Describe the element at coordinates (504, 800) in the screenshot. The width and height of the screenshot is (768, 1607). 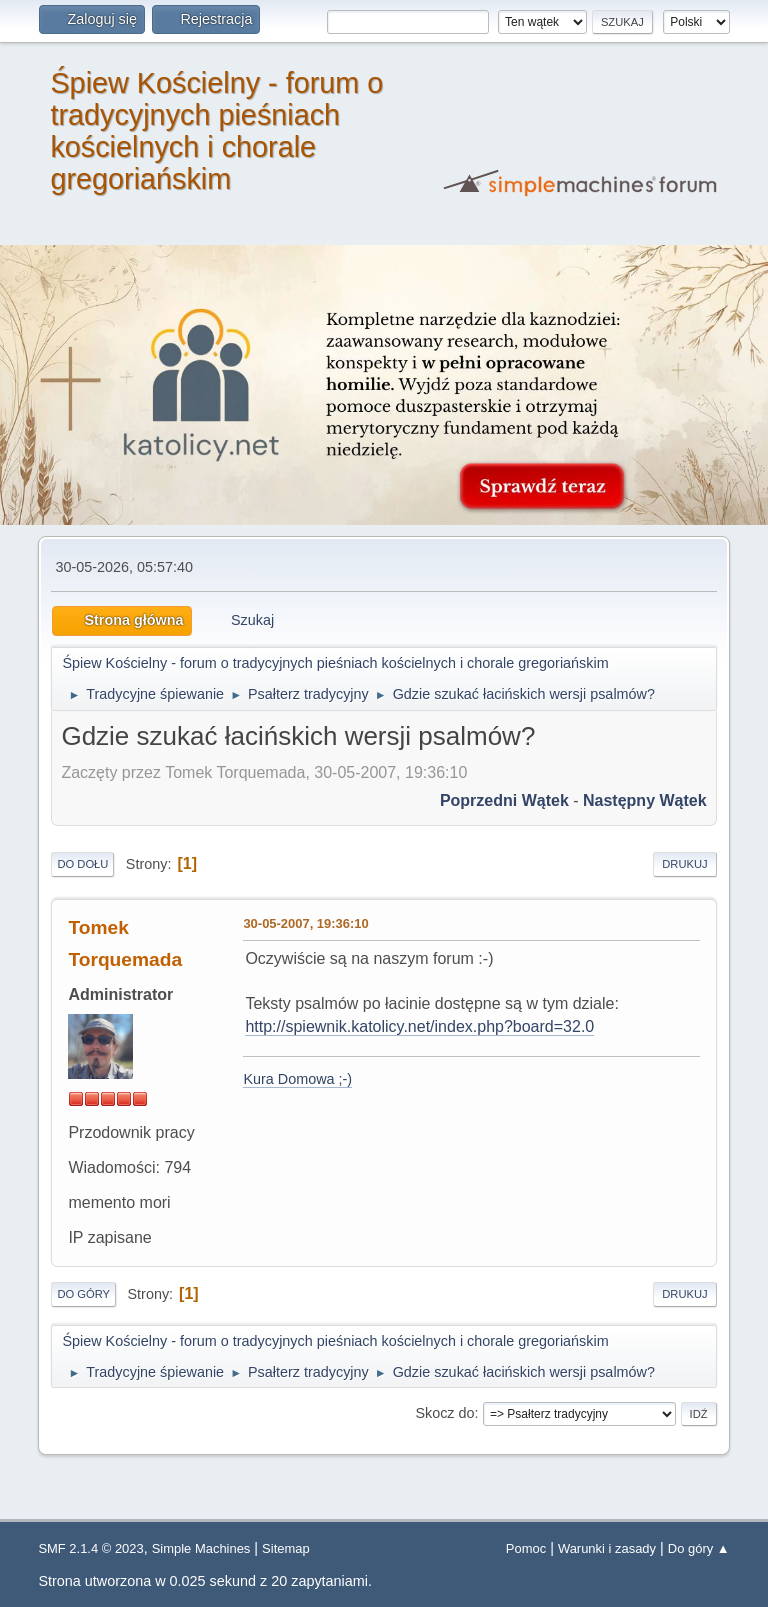
I see `Poprzedni wątek` at that location.